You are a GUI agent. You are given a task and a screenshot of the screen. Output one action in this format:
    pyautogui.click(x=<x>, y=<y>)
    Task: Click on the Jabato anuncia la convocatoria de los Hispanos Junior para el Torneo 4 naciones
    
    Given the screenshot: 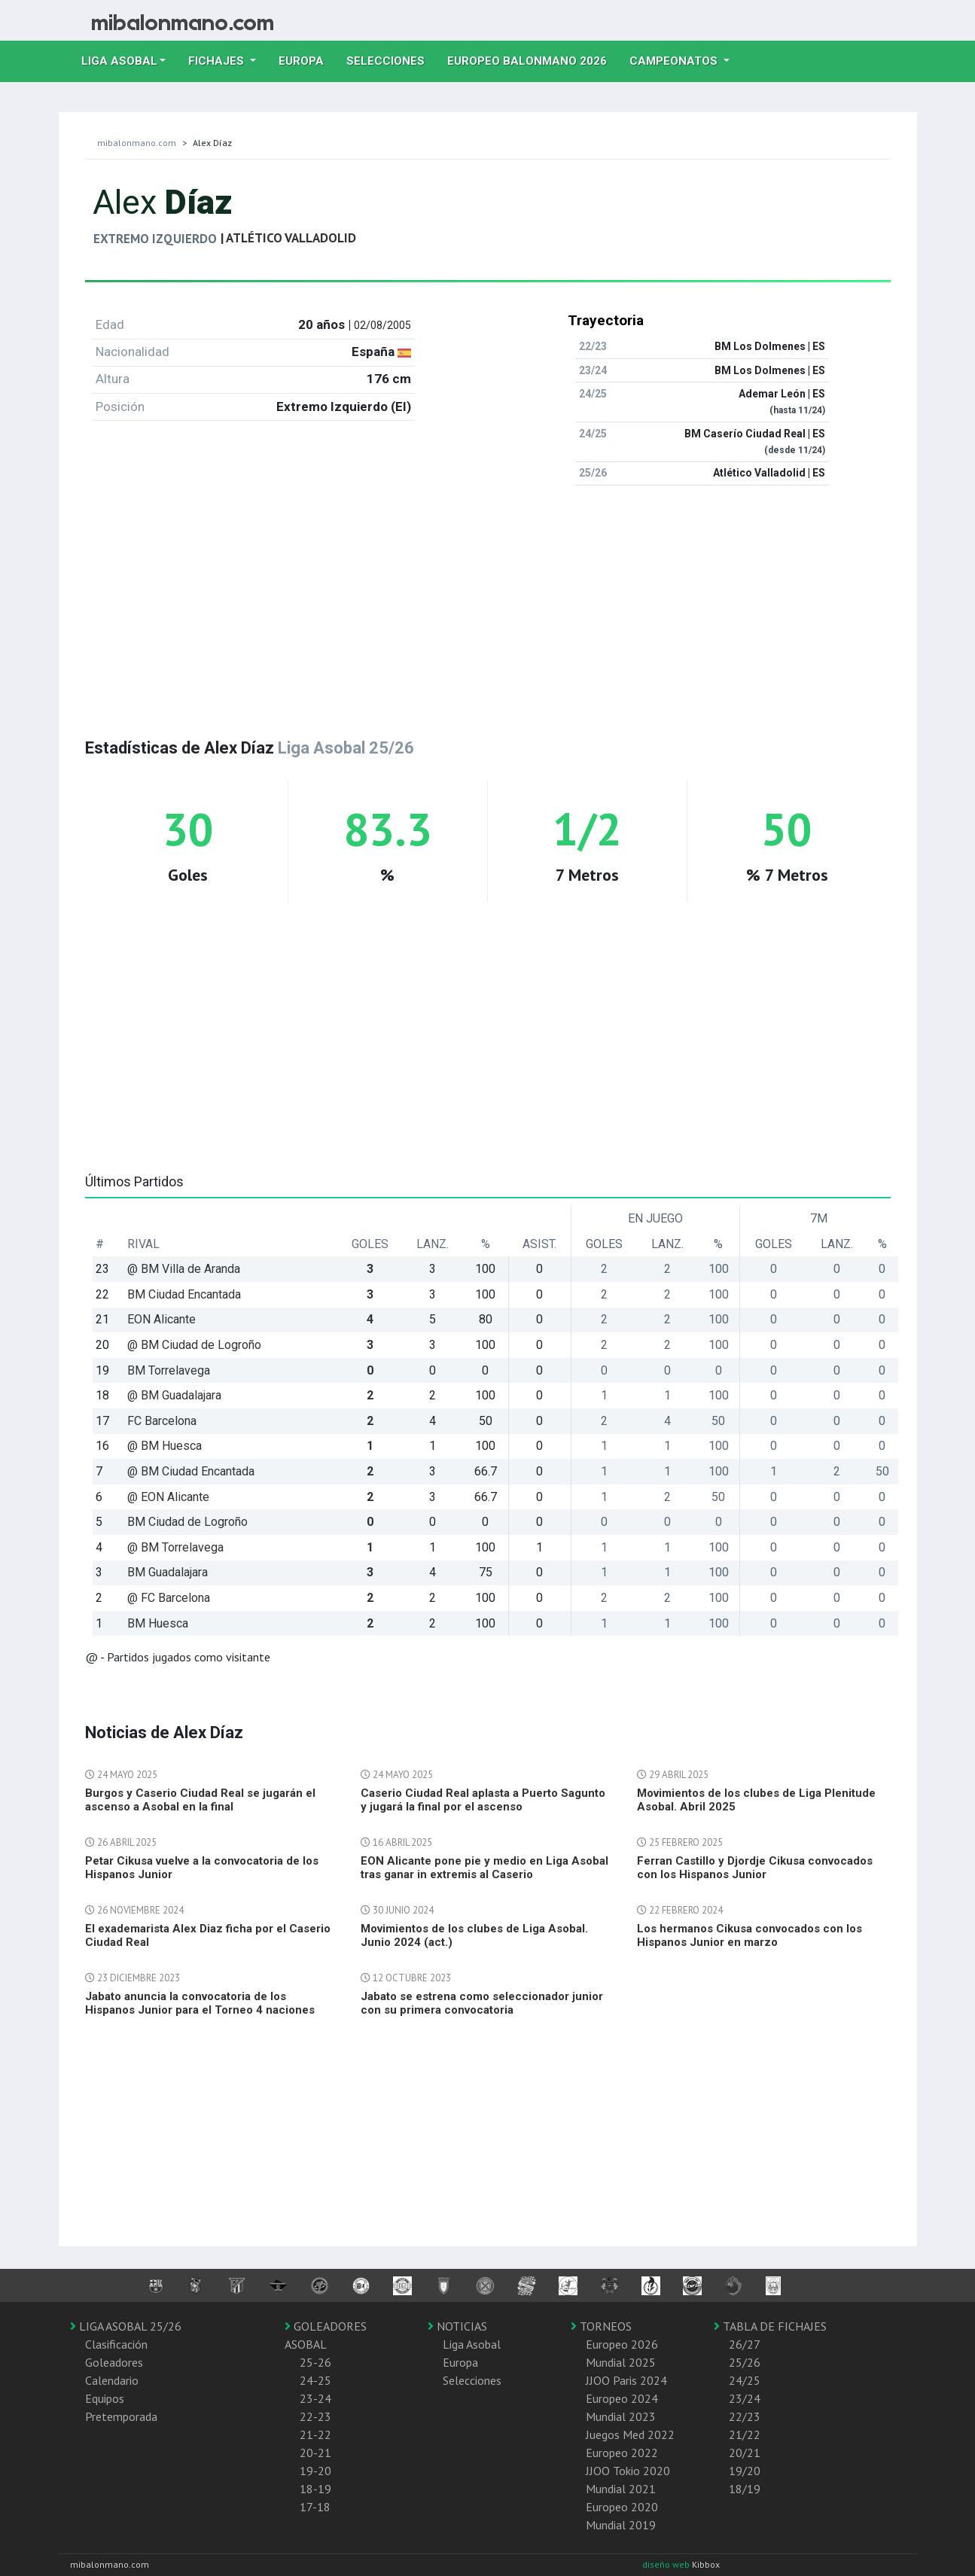 What is the action you would take?
    pyautogui.click(x=200, y=2003)
    